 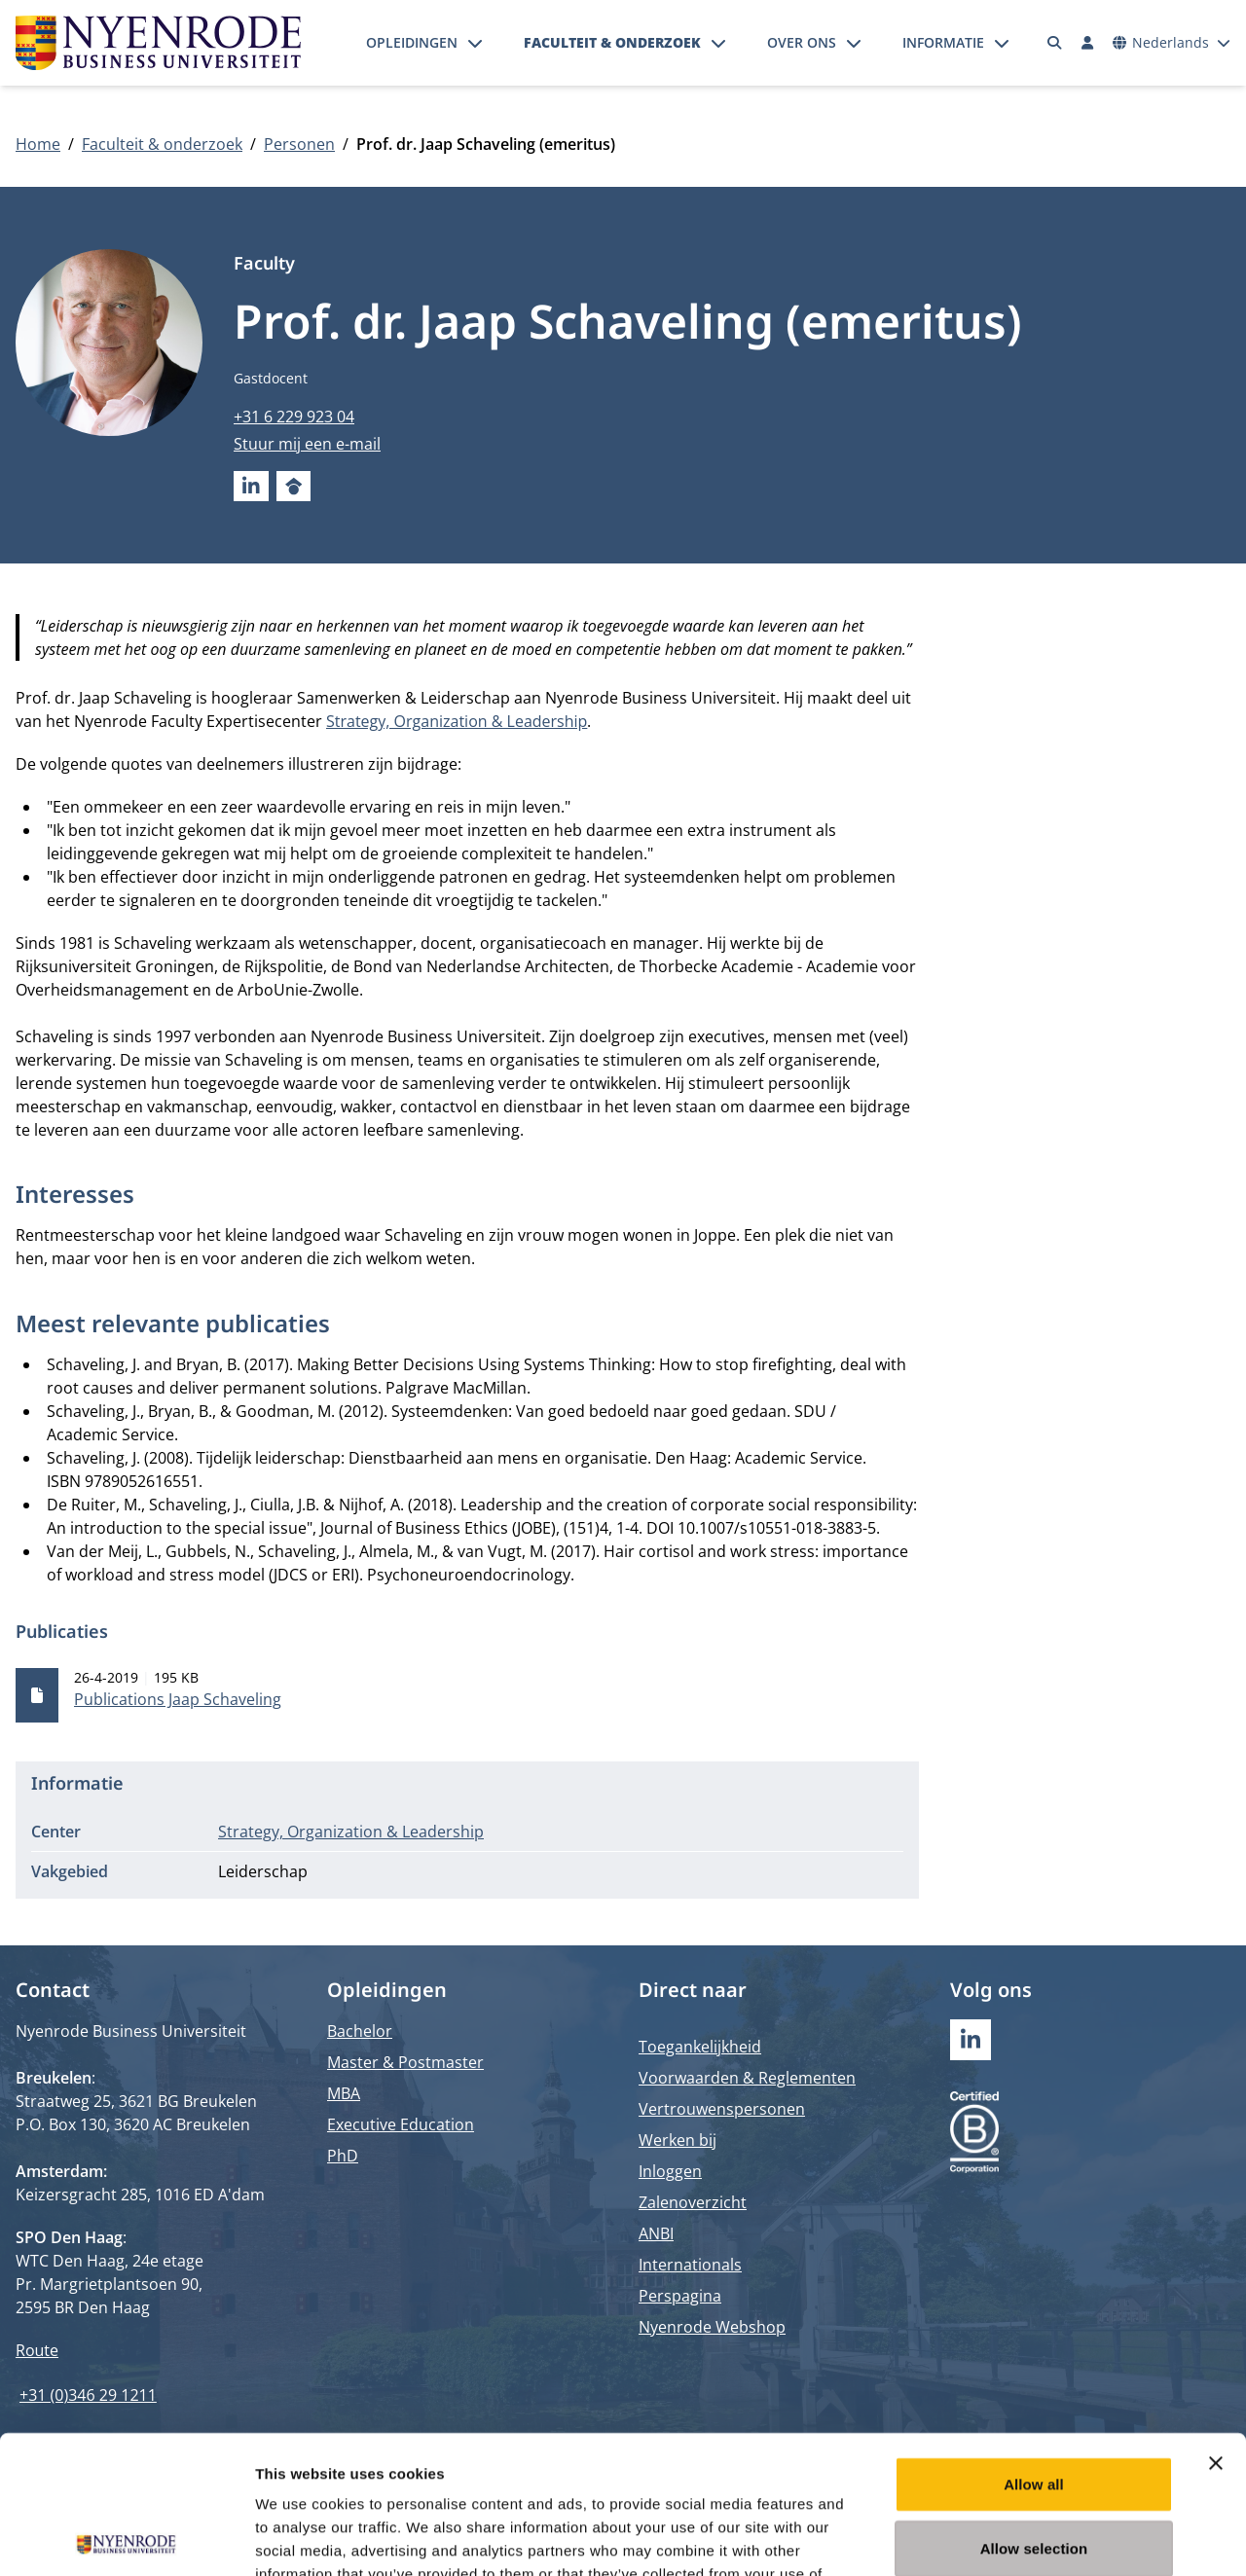 What do you see at coordinates (412, 42) in the screenshot?
I see `Opleidingen` at bounding box center [412, 42].